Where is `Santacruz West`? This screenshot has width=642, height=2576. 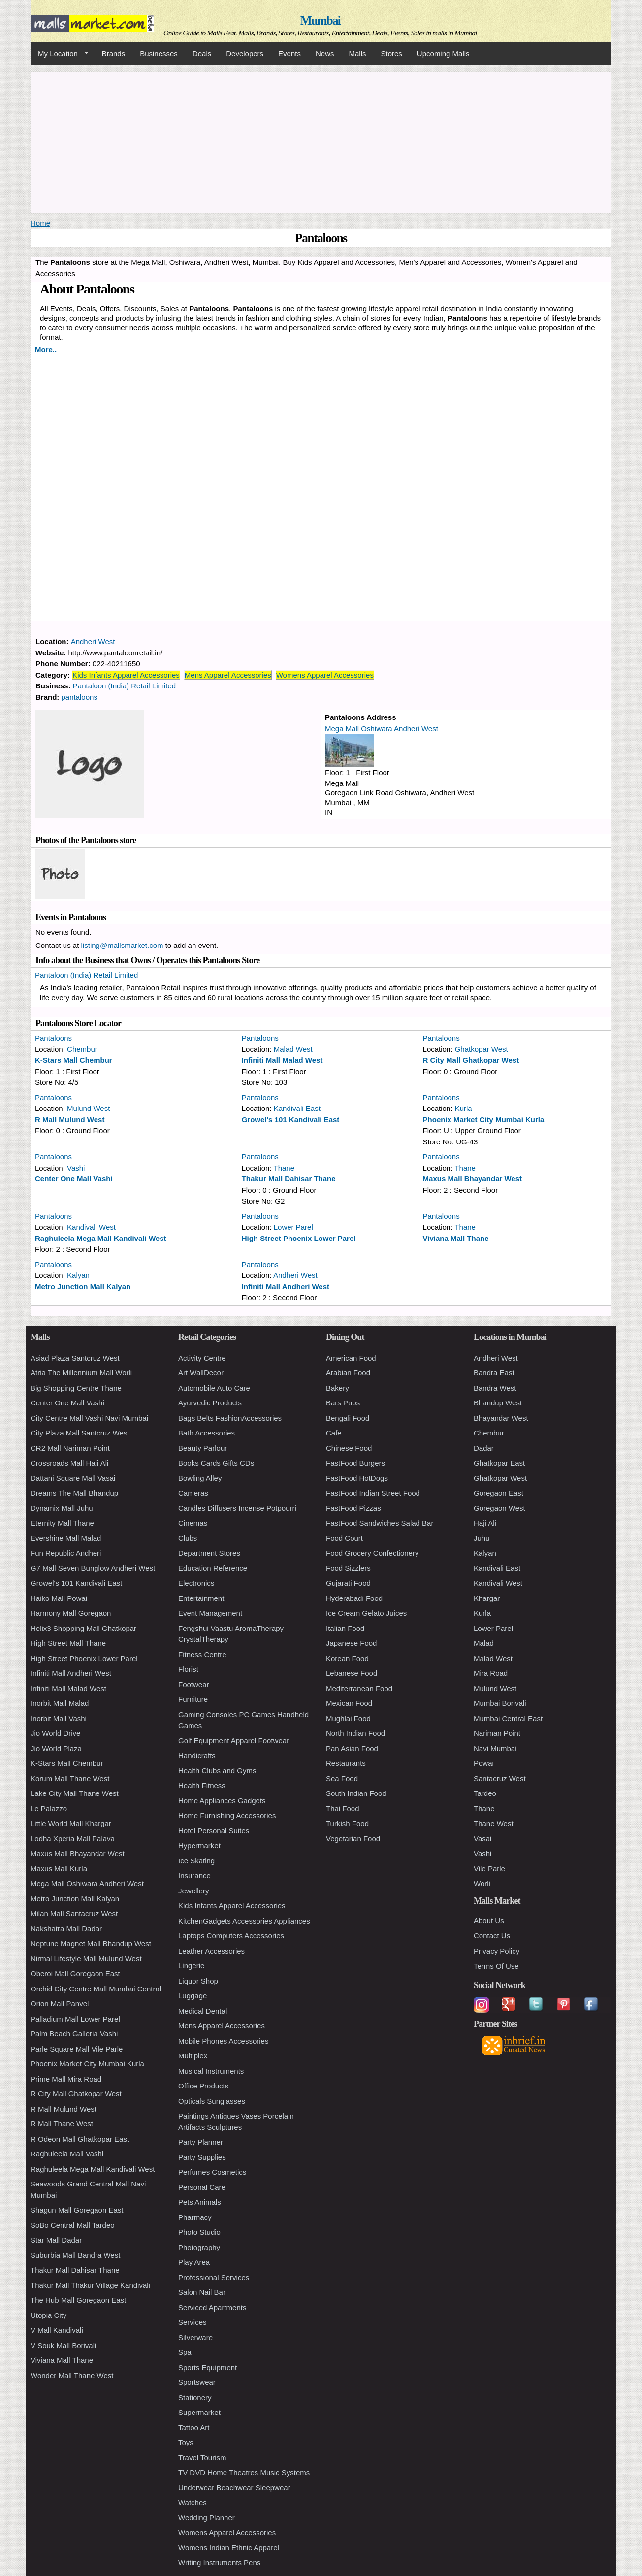
Santacruz West is located at coordinates (500, 1778).